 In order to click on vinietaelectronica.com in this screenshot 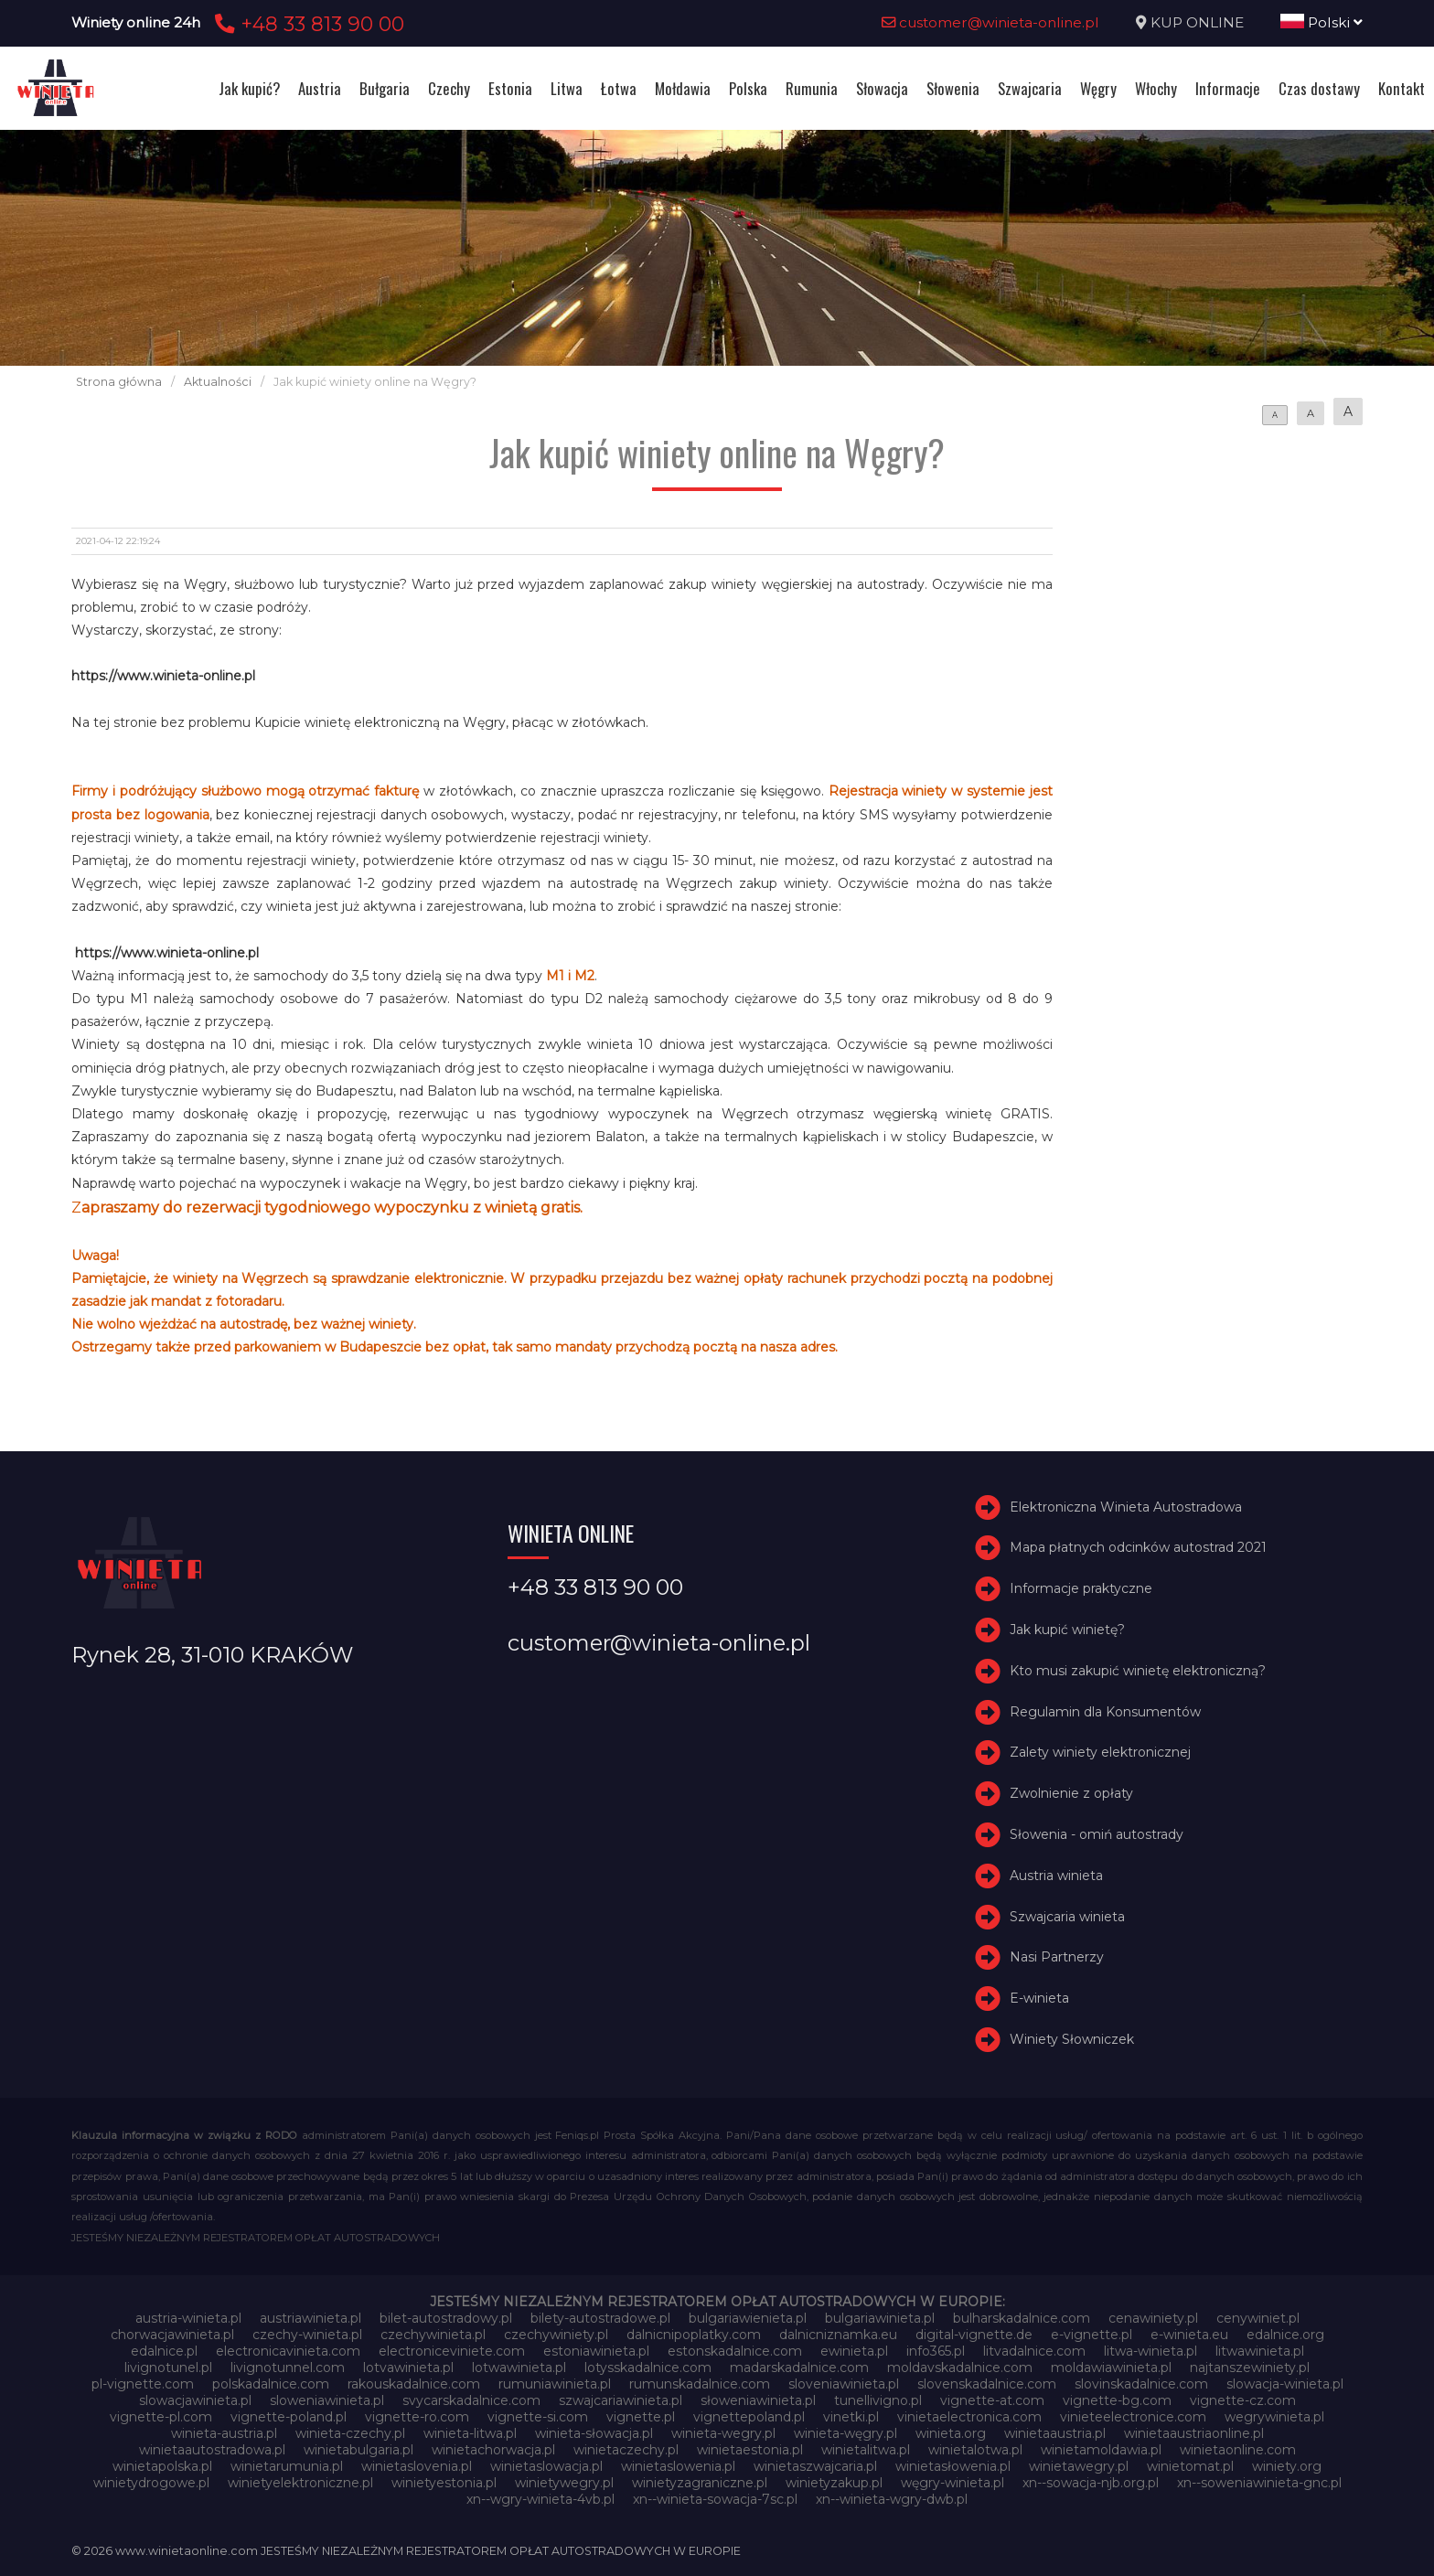, I will do `click(969, 2417)`.